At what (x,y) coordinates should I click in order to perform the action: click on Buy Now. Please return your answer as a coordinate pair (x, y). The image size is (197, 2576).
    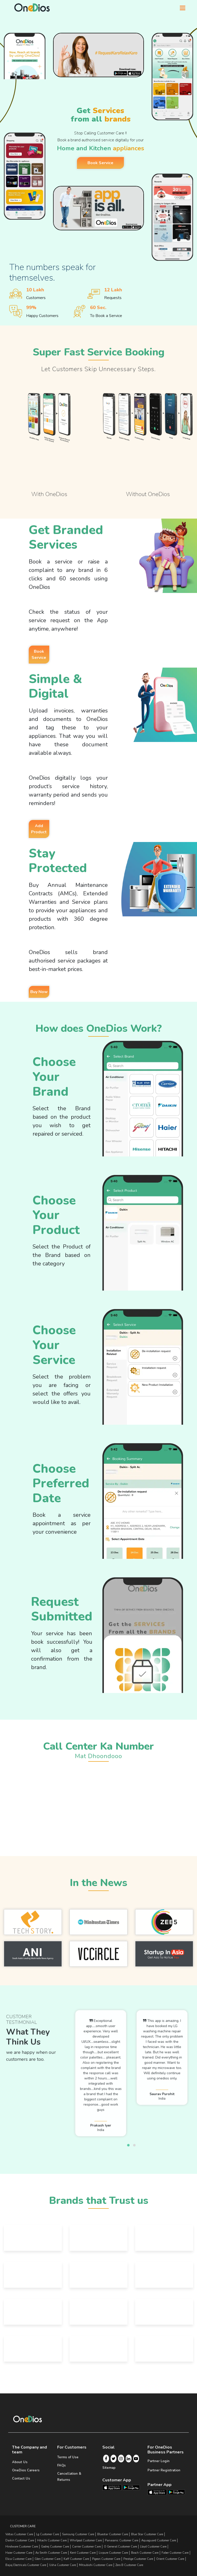
    Looking at the image, I should click on (39, 992).